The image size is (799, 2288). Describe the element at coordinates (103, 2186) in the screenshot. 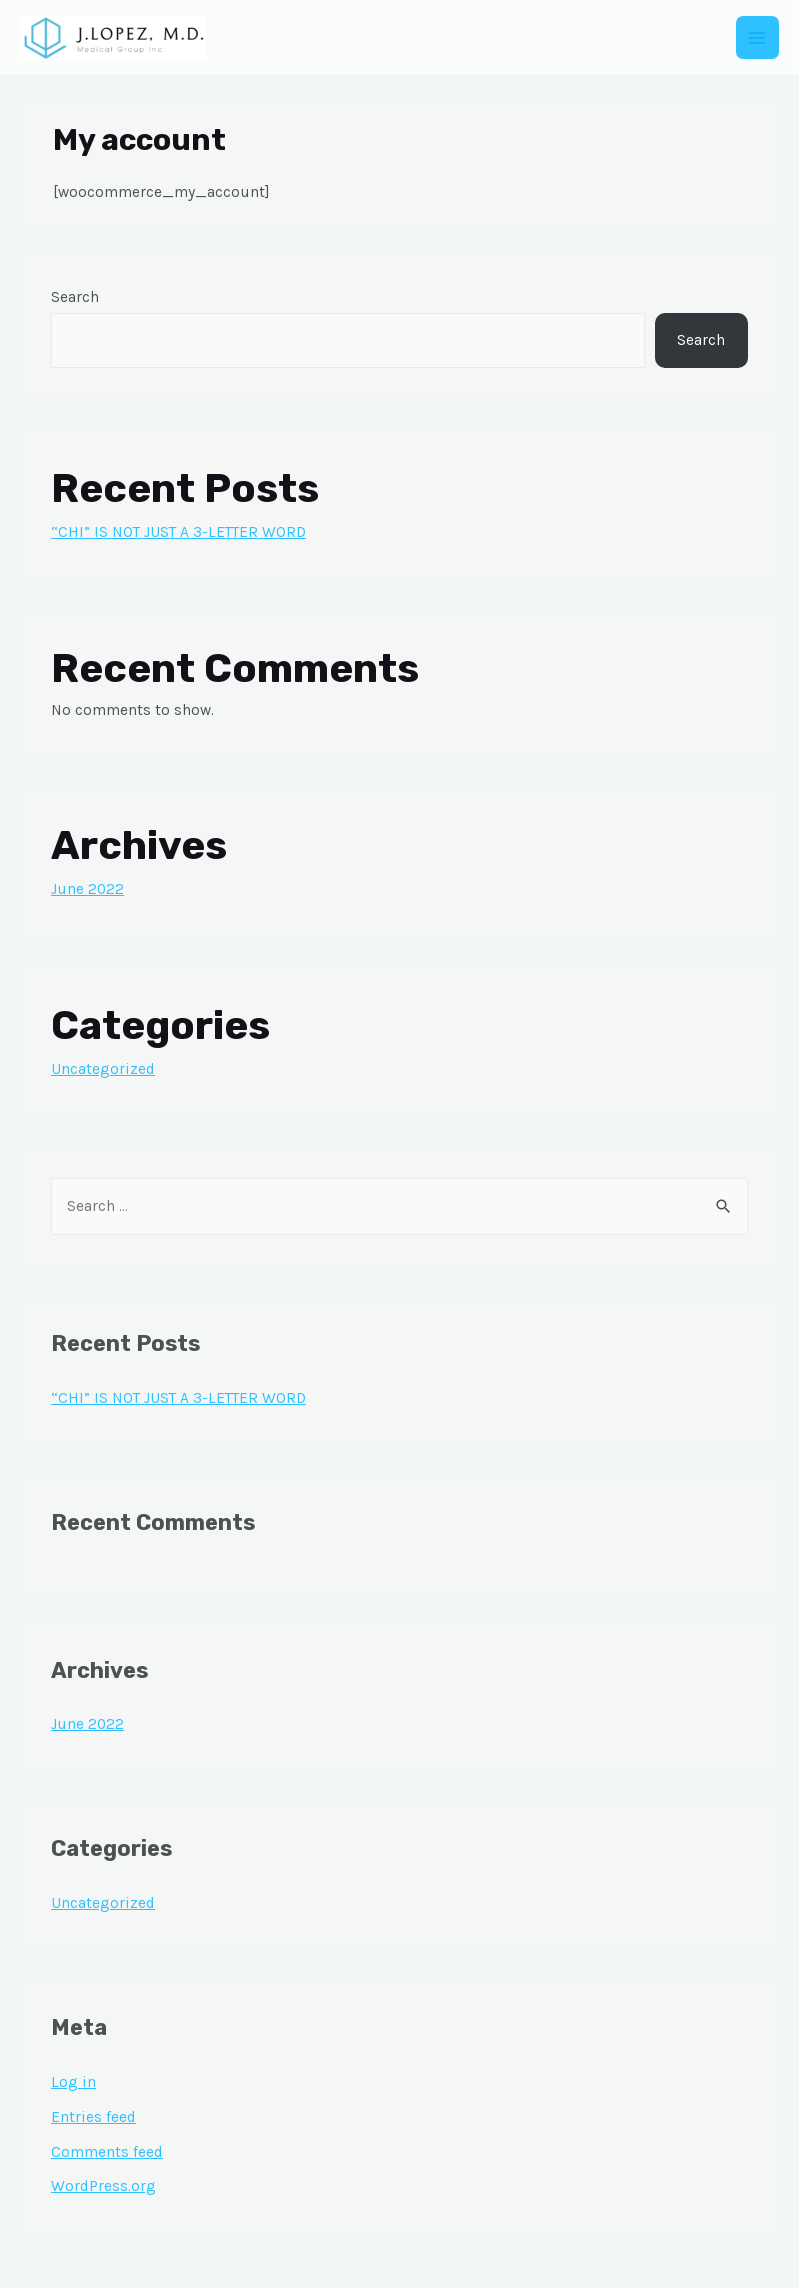

I see `WordPress.org` at that location.